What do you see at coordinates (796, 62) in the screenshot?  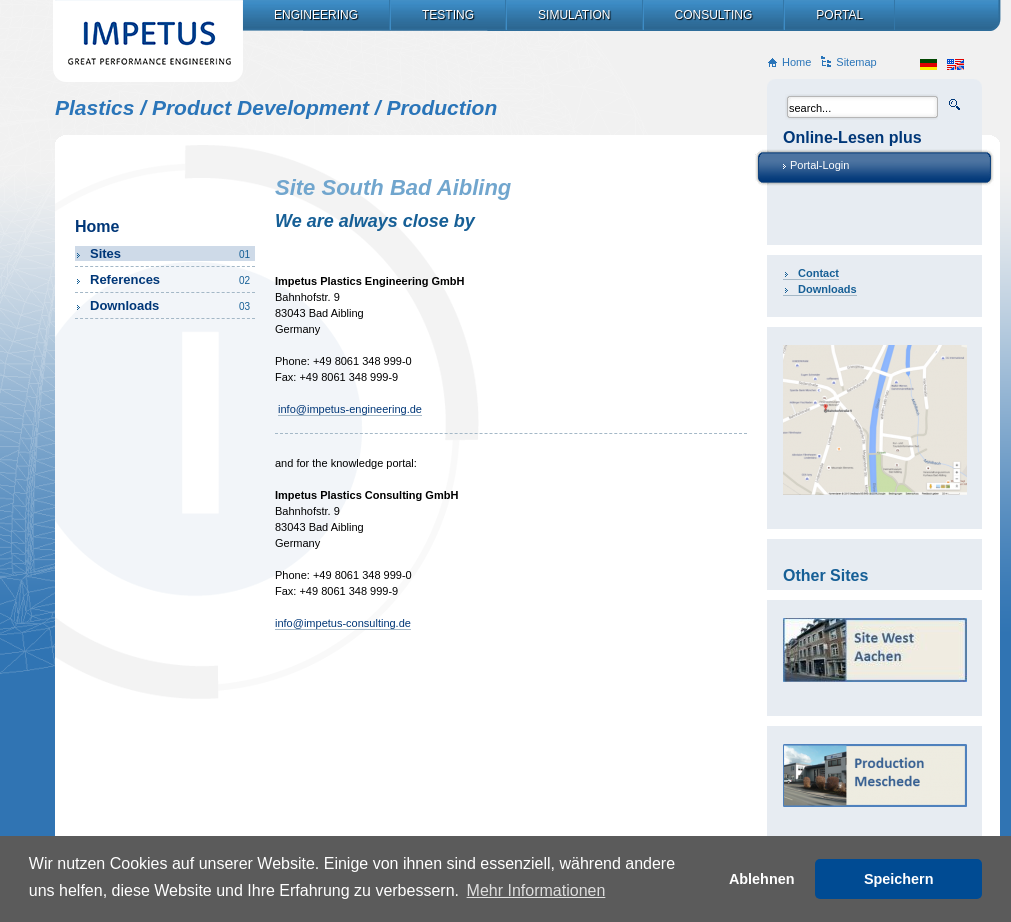 I see `Home` at bounding box center [796, 62].